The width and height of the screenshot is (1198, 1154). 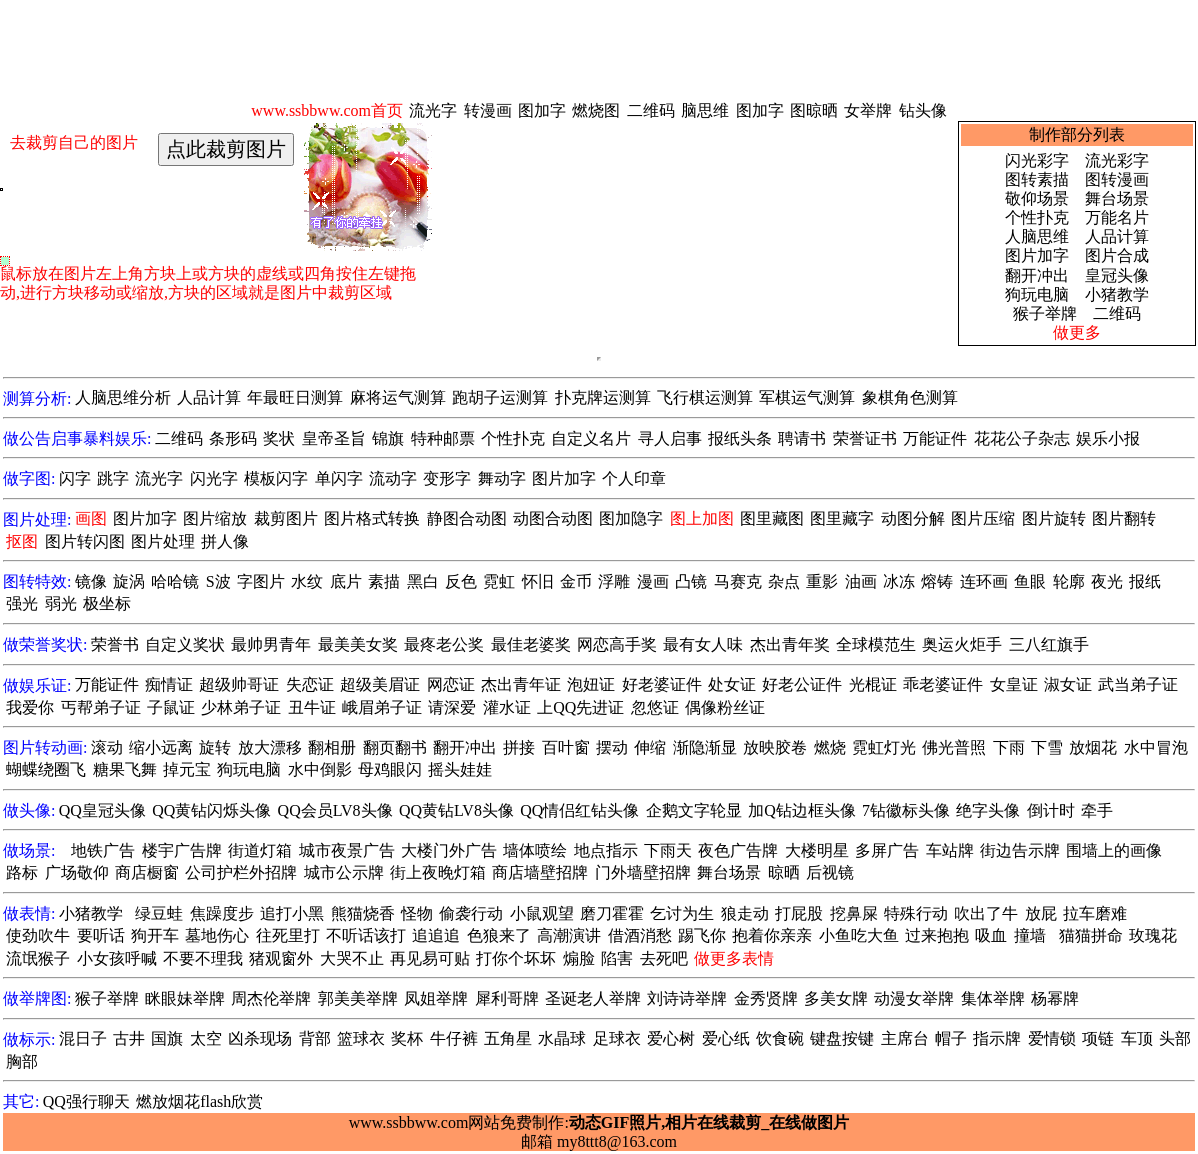 I want to click on 淑女证, so click(x=1068, y=684).